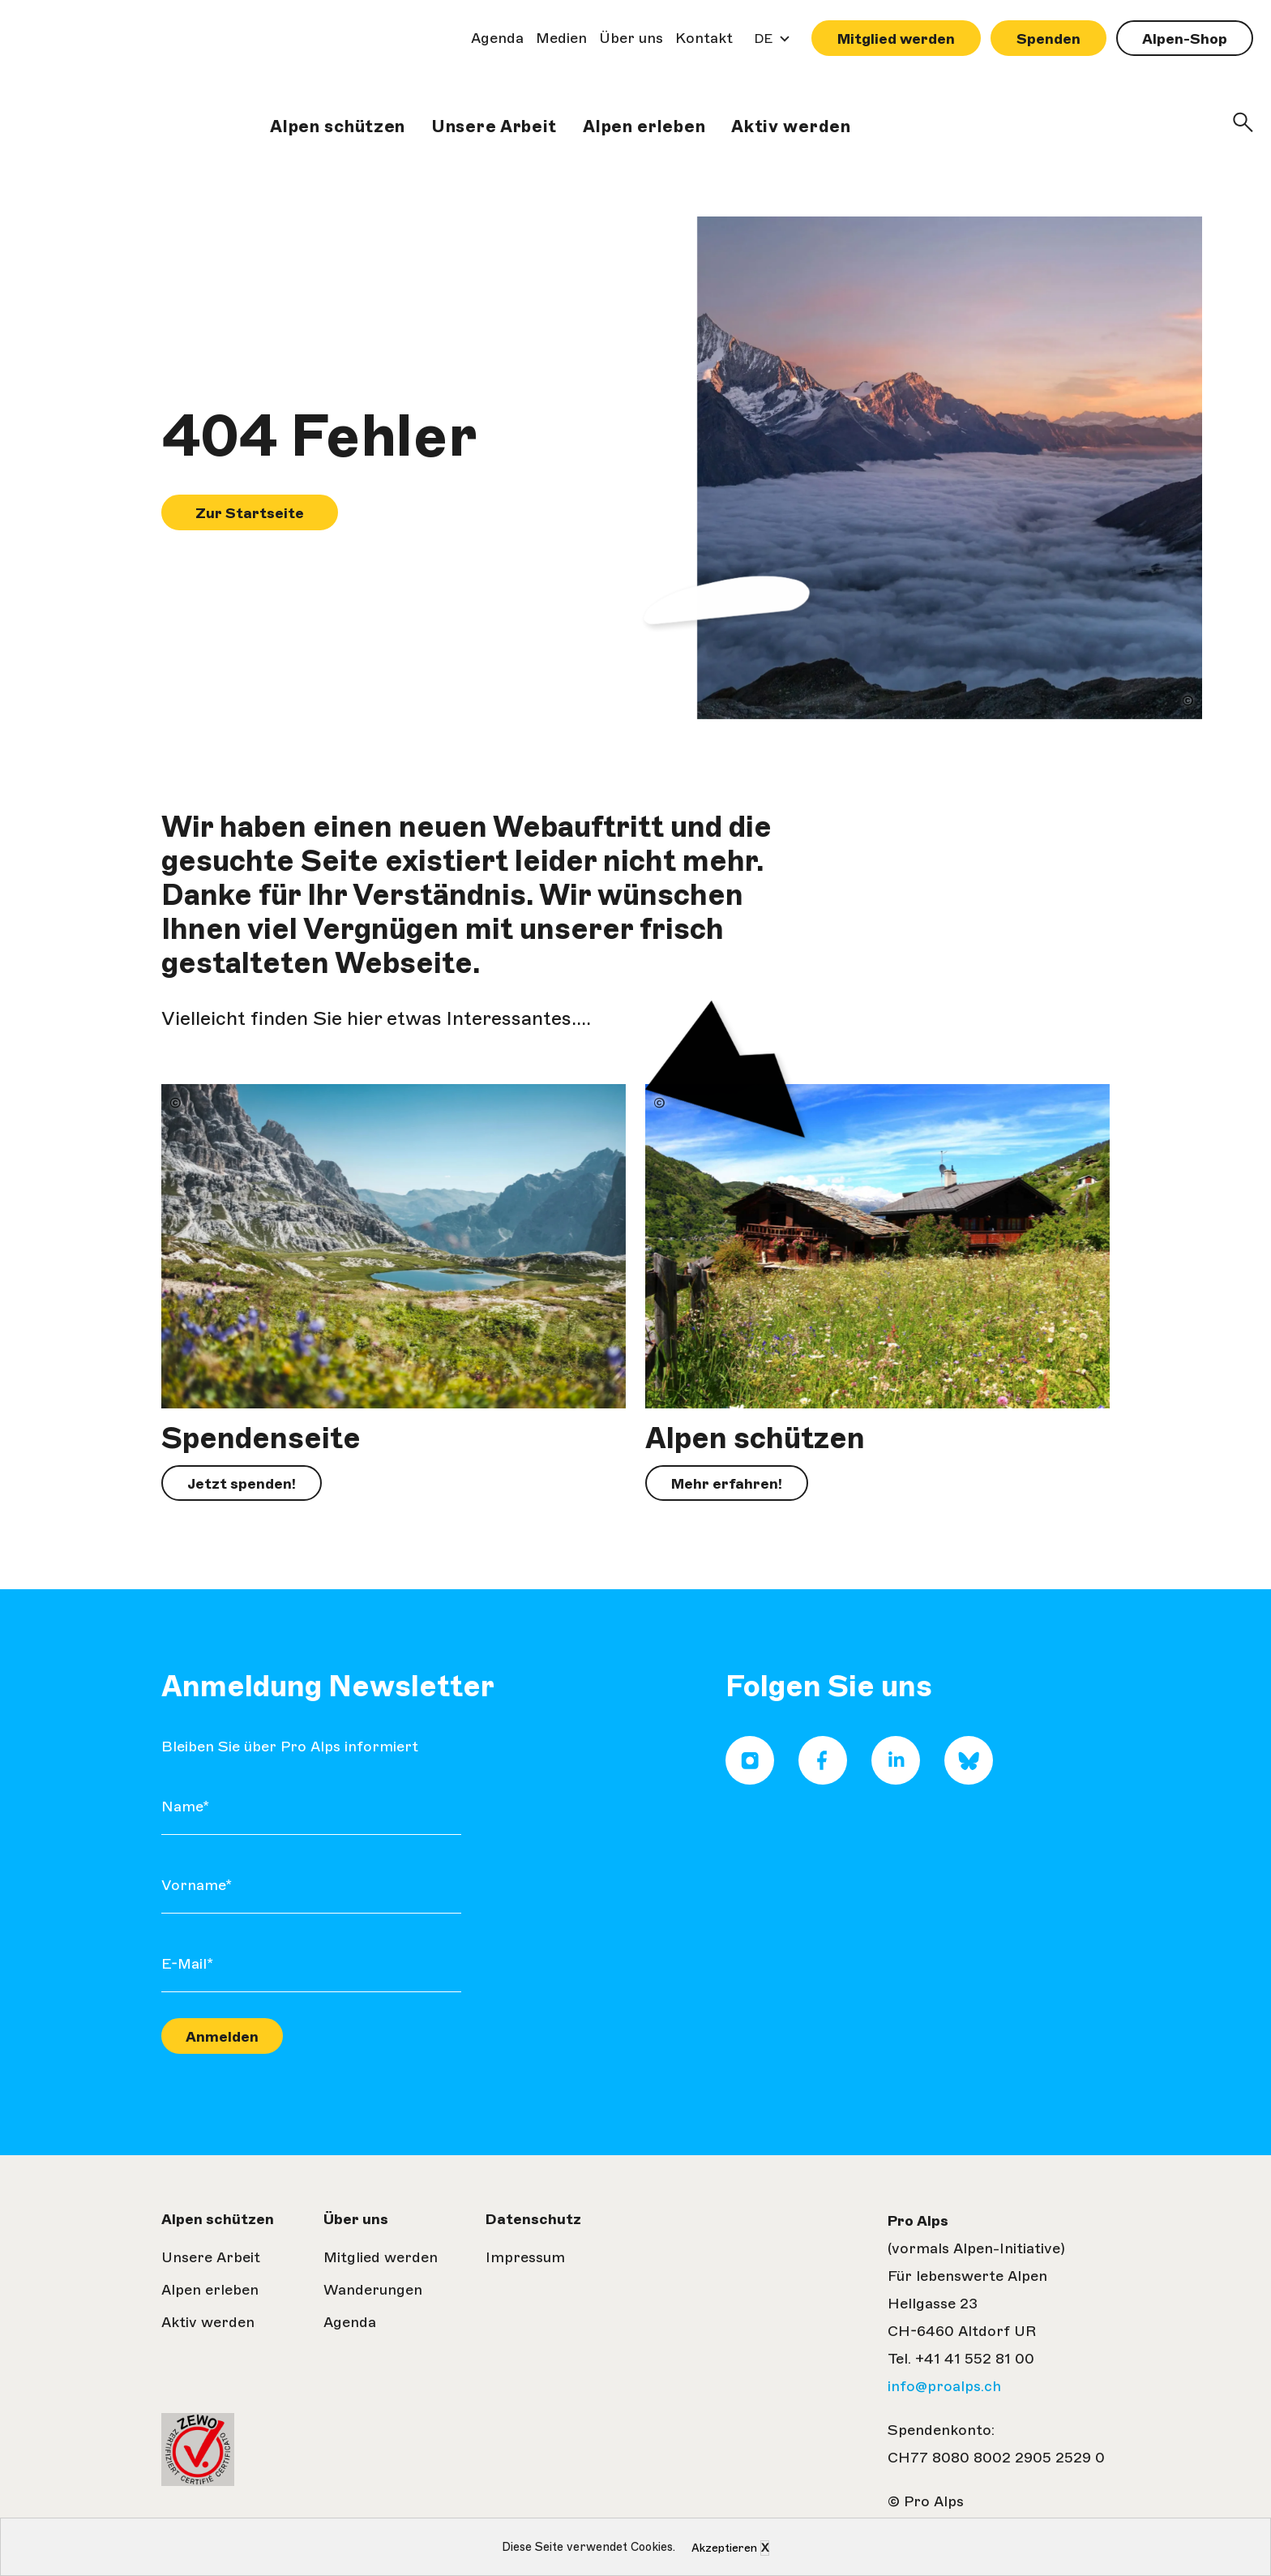  Describe the element at coordinates (70, 97) in the screenshot. I see `Pro Alps| Zur Startseite` at that location.